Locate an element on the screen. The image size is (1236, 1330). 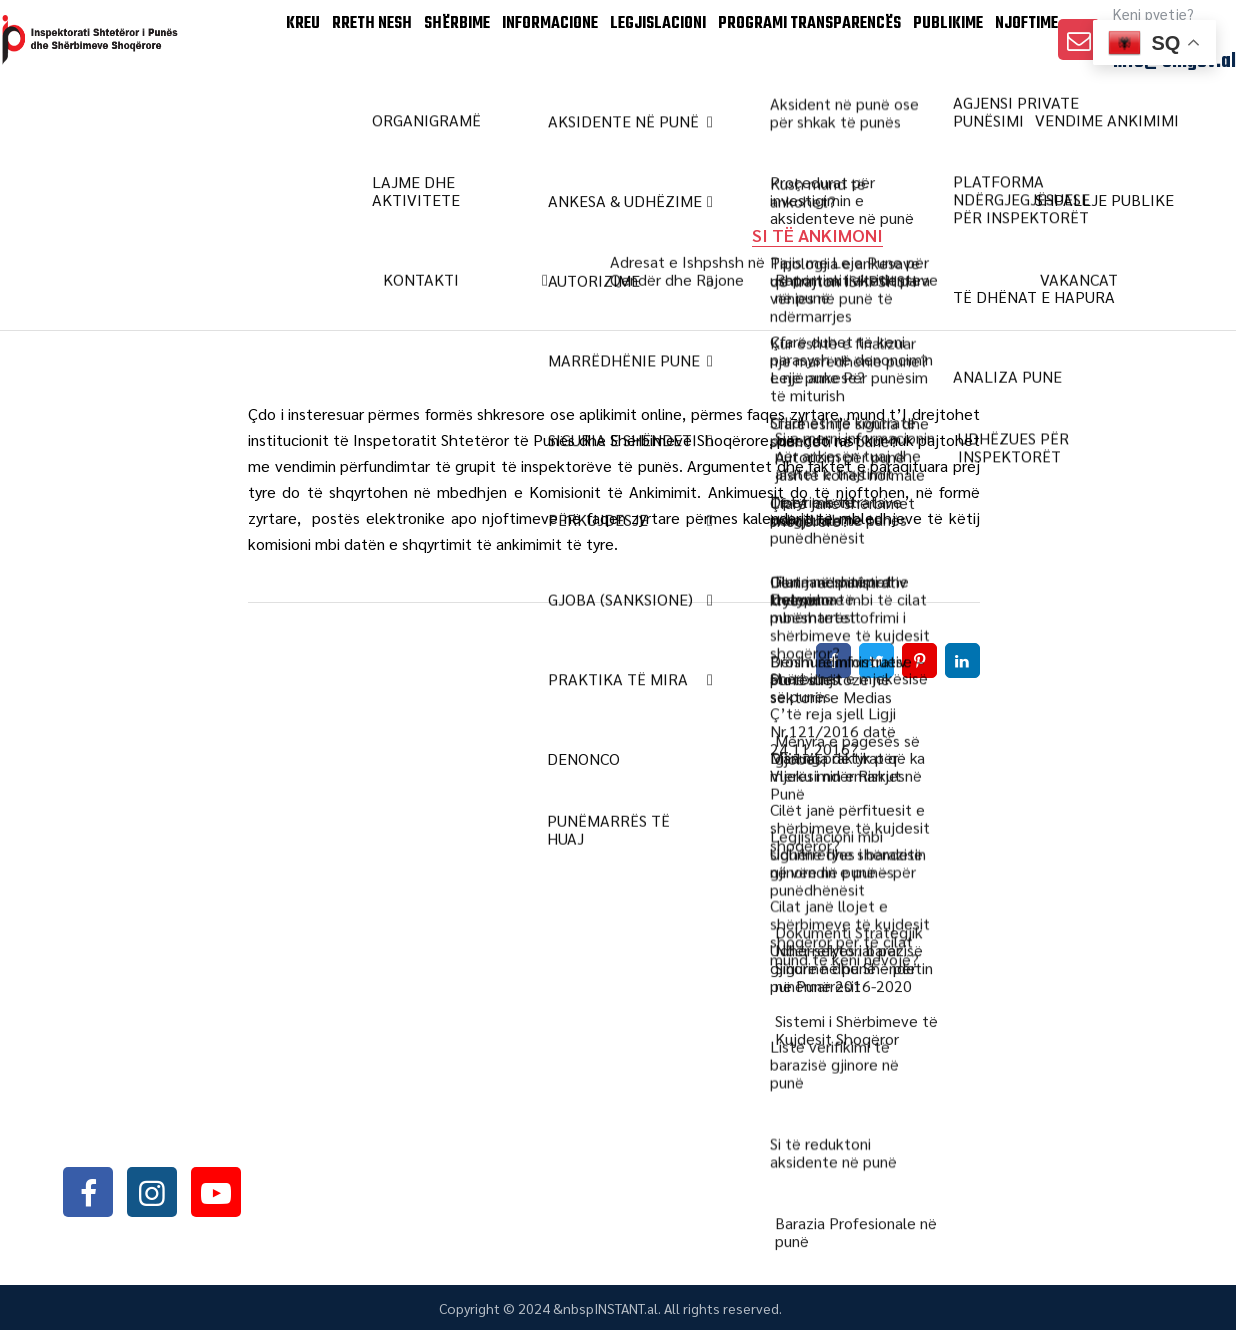
KREU is located at coordinates (195, 119).